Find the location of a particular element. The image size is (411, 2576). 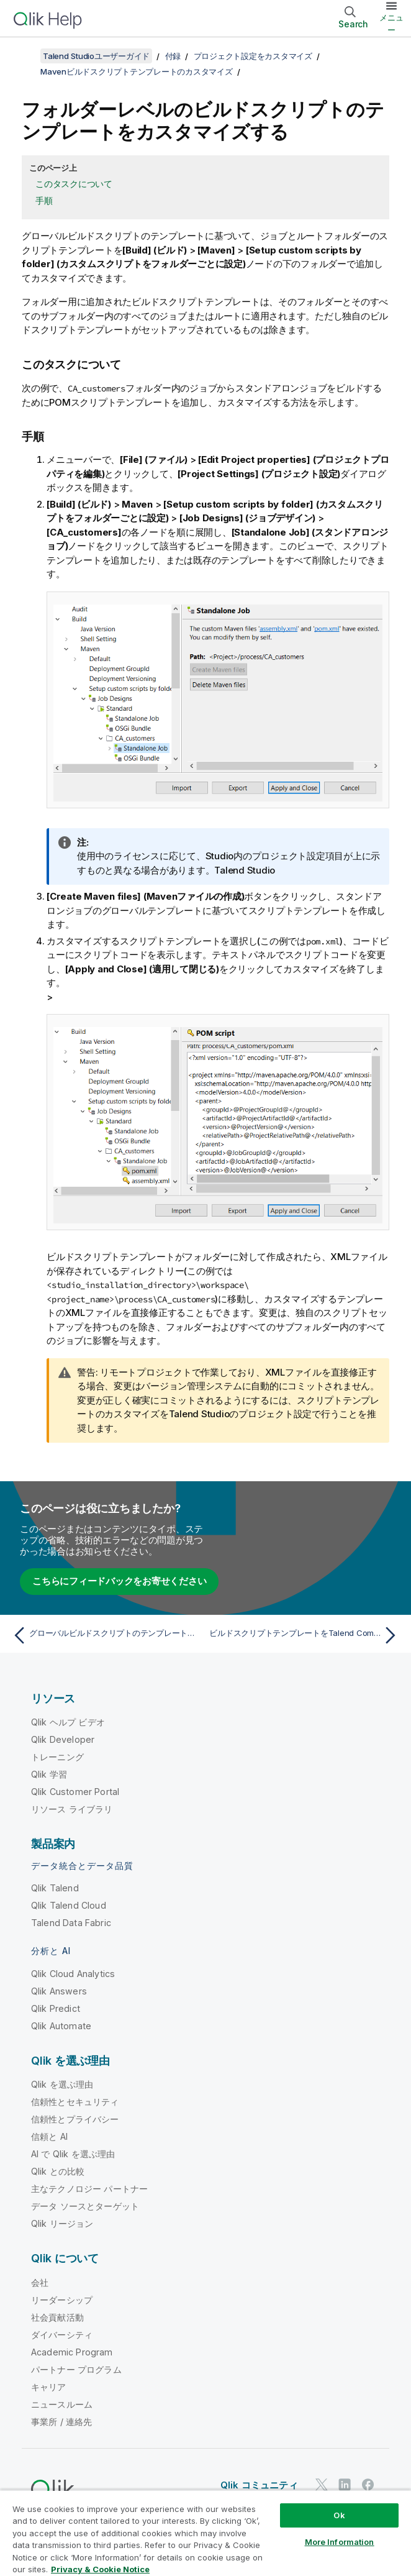

Qlik Talend Cloud is located at coordinates (68, 1905).